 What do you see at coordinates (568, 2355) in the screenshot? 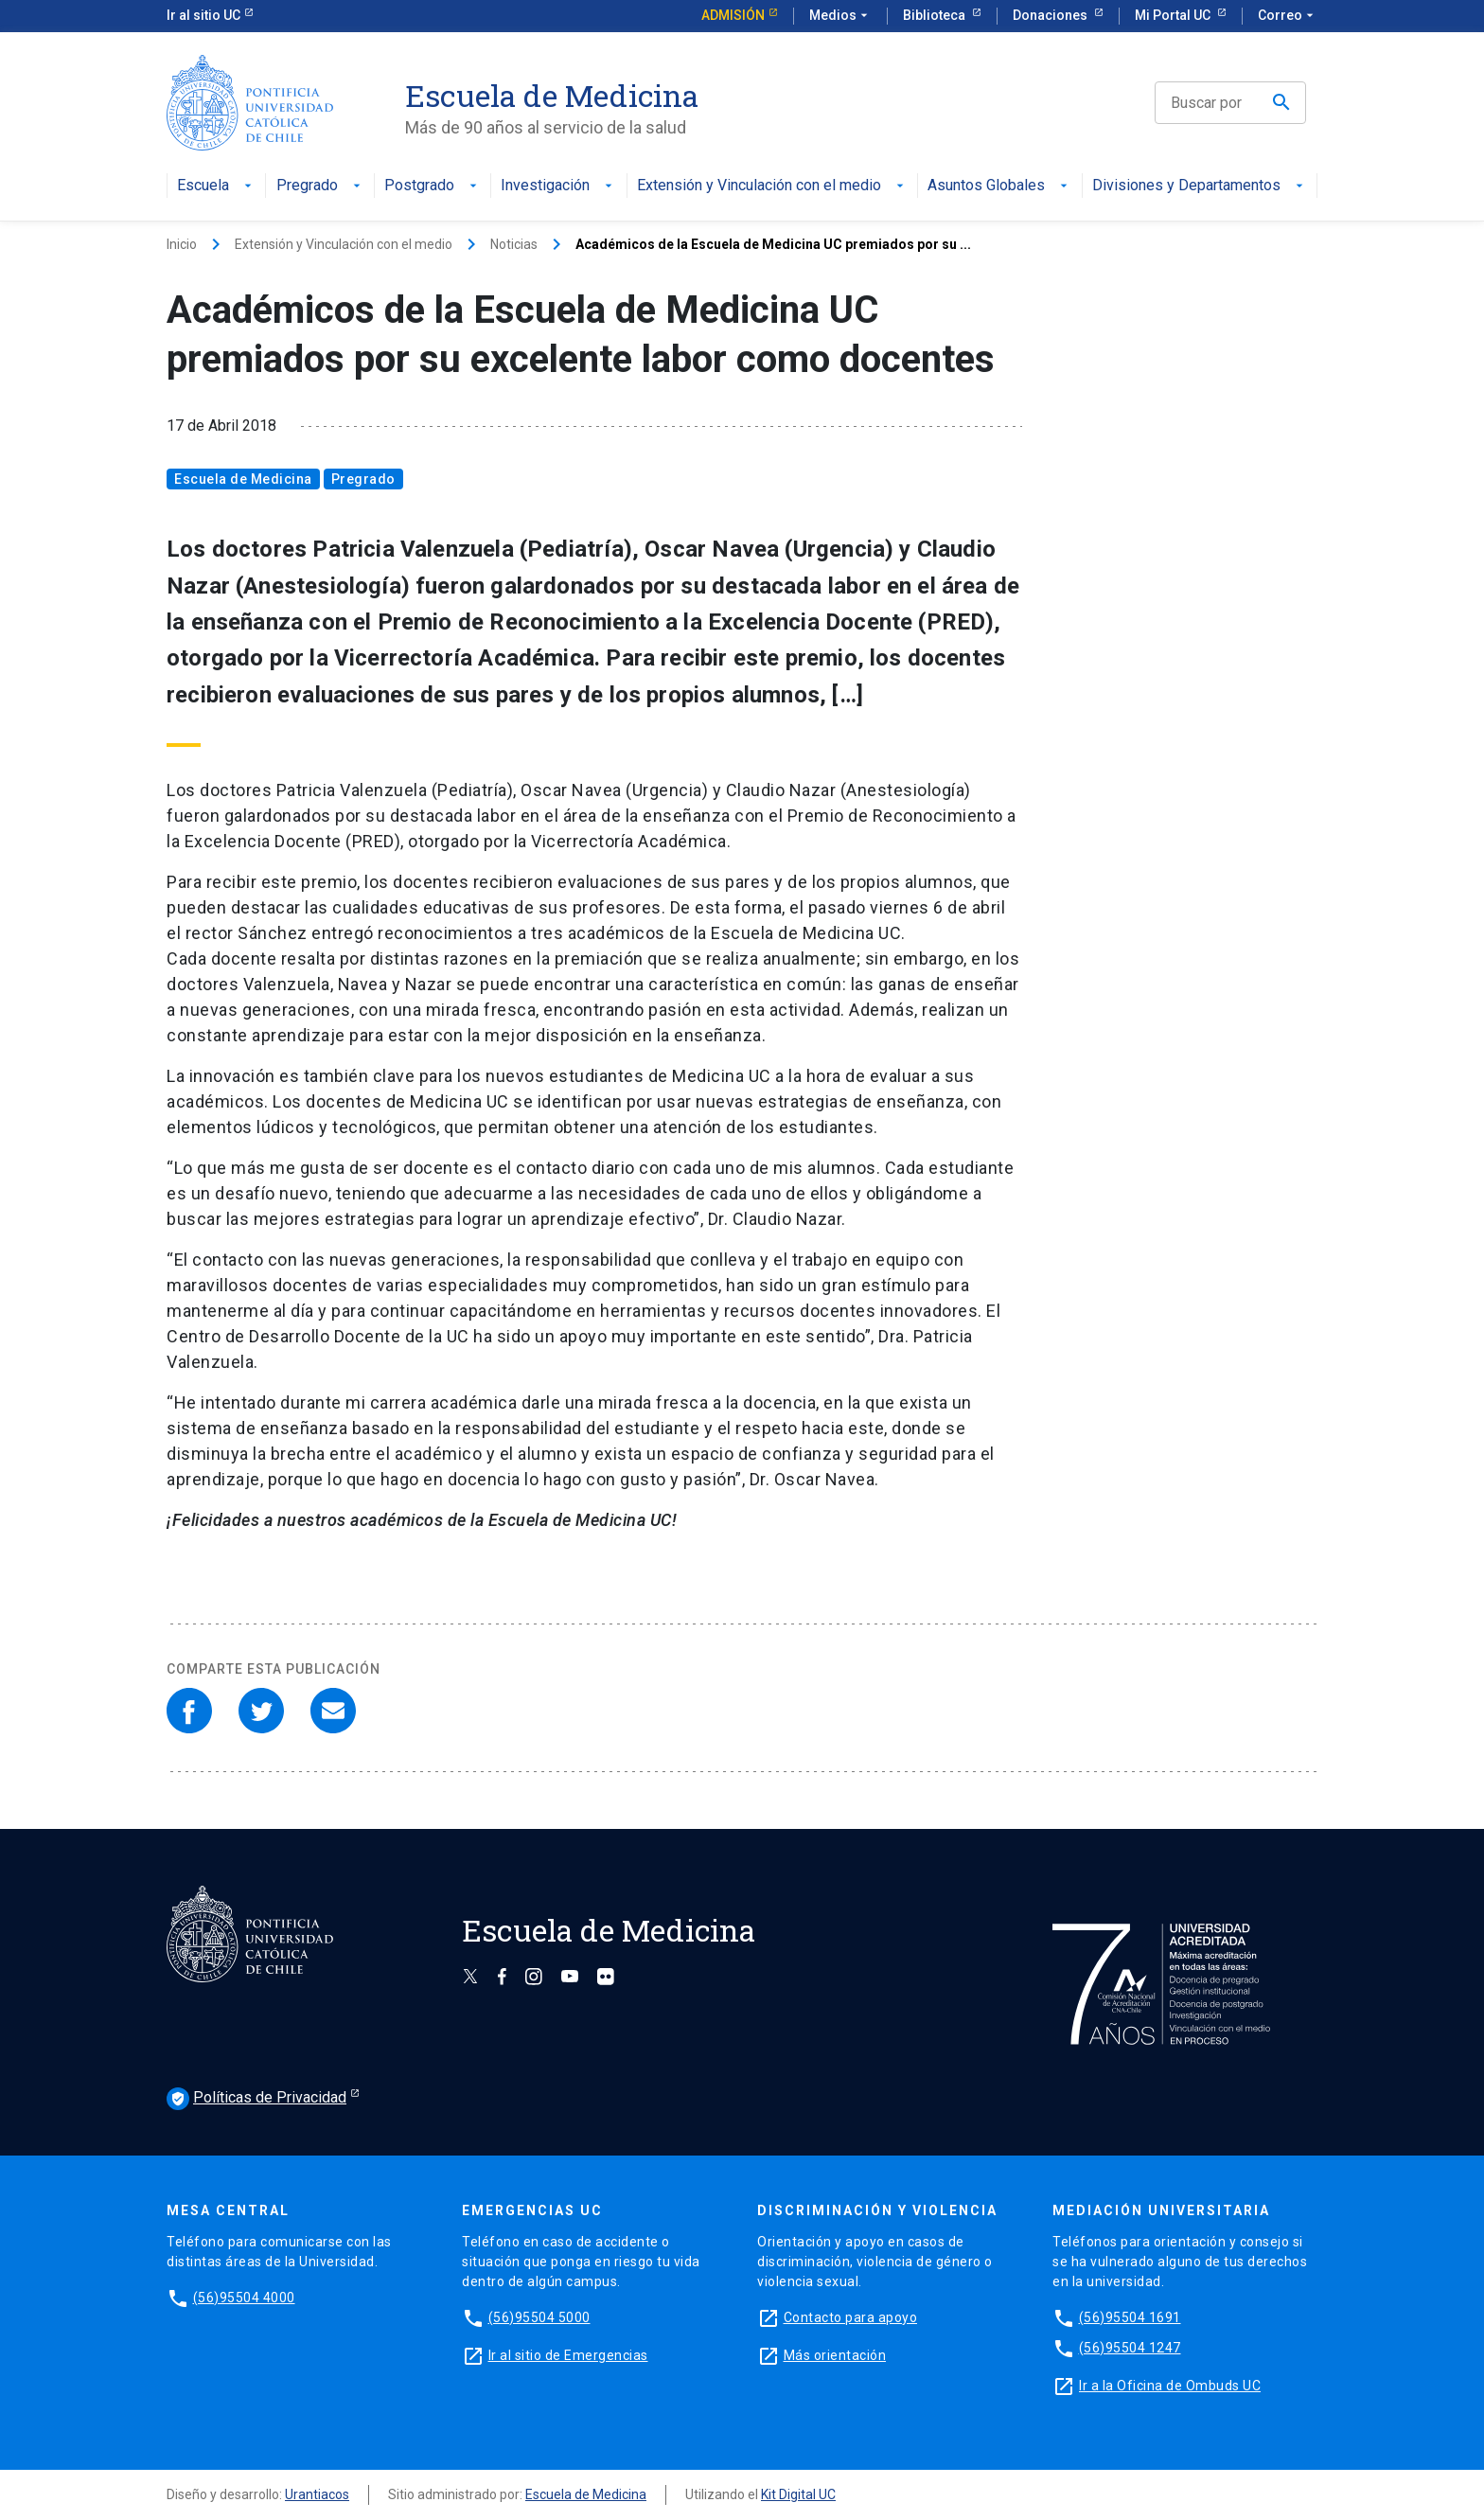
I see `Ir al sitio de Emergencias` at bounding box center [568, 2355].